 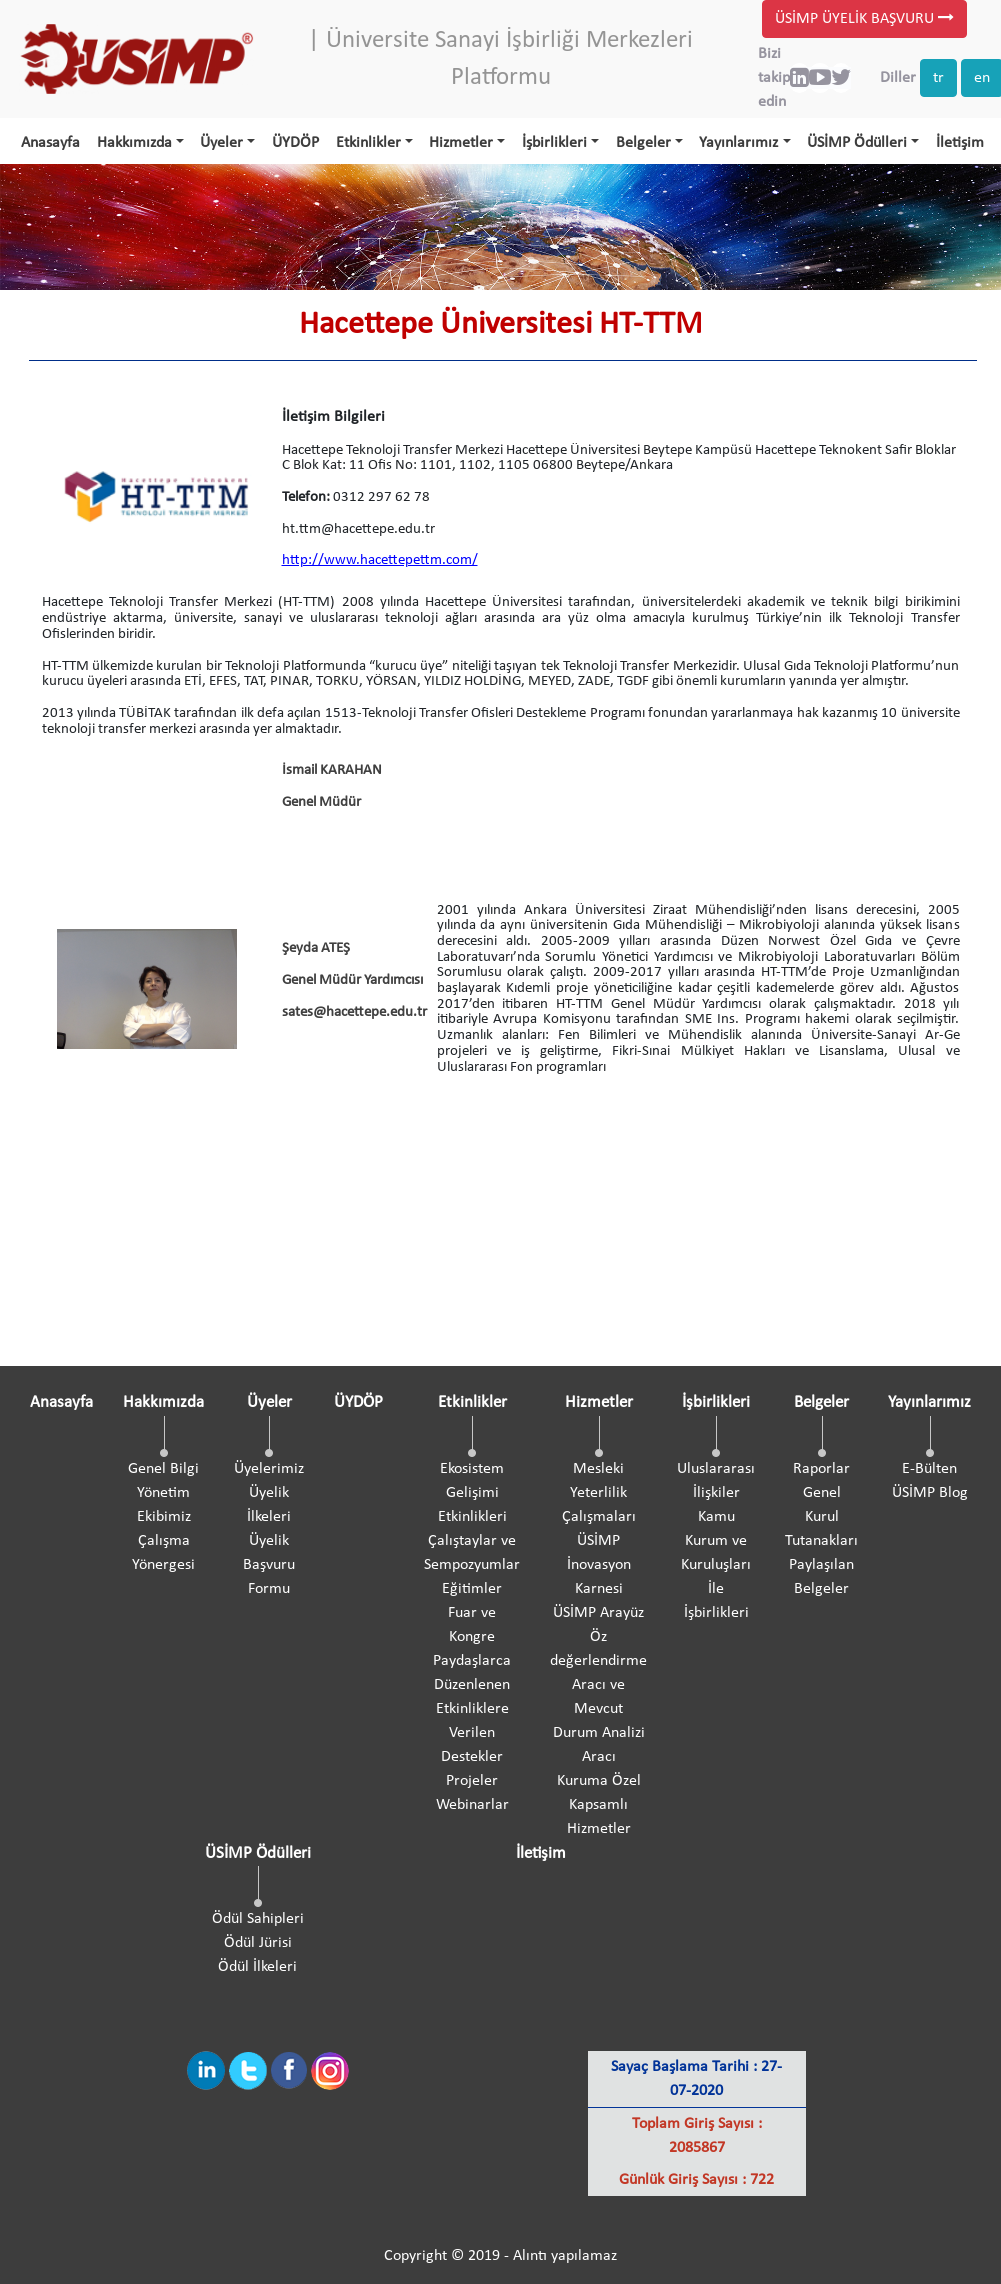 What do you see at coordinates (472, 1805) in the screenshot?
I see `Webinarlar` at bounding box center [472, 1805].